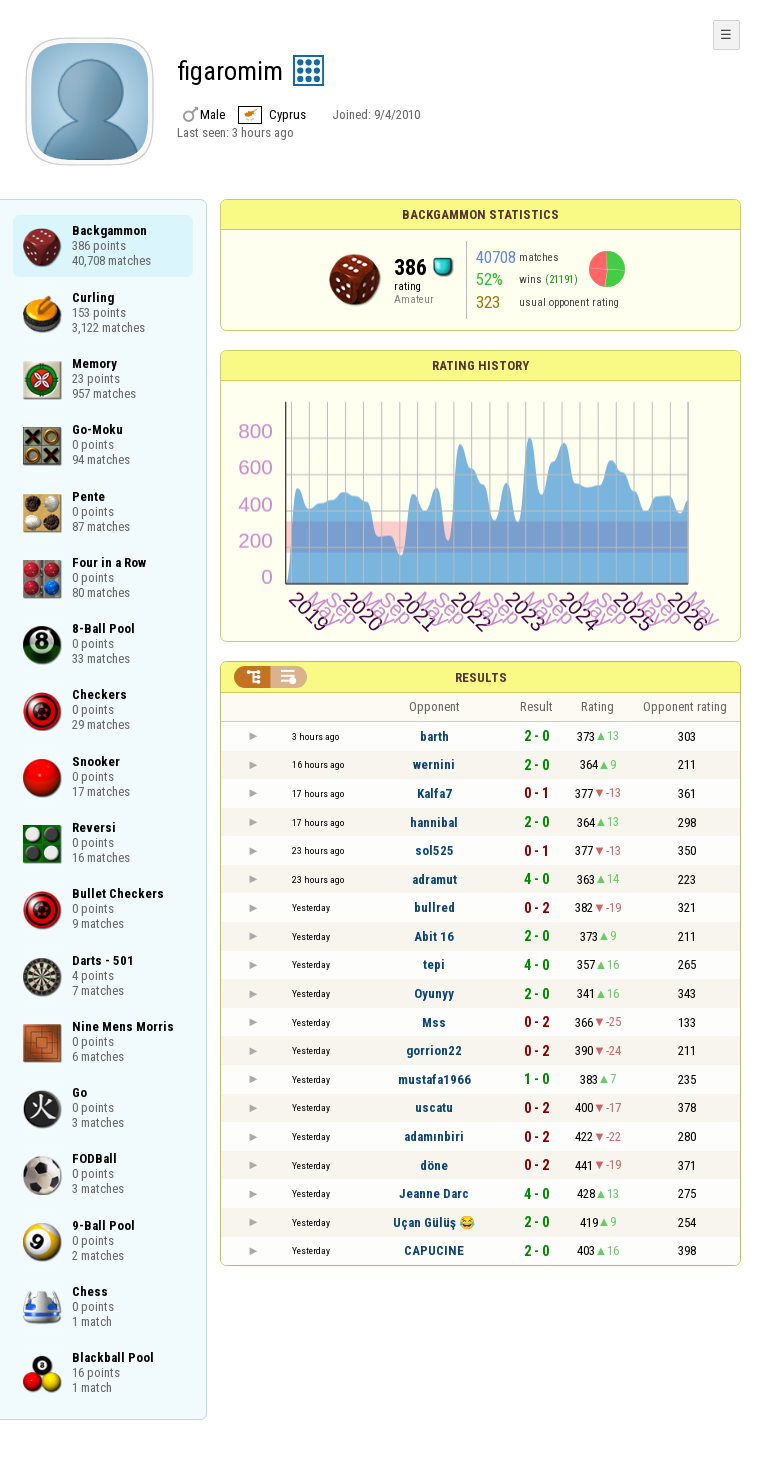 Image resolution: width=768 pixels, height=1459 pixels. Describe the element at coordinates (434, 764) in the screenshot. I see `wernini` at that location.